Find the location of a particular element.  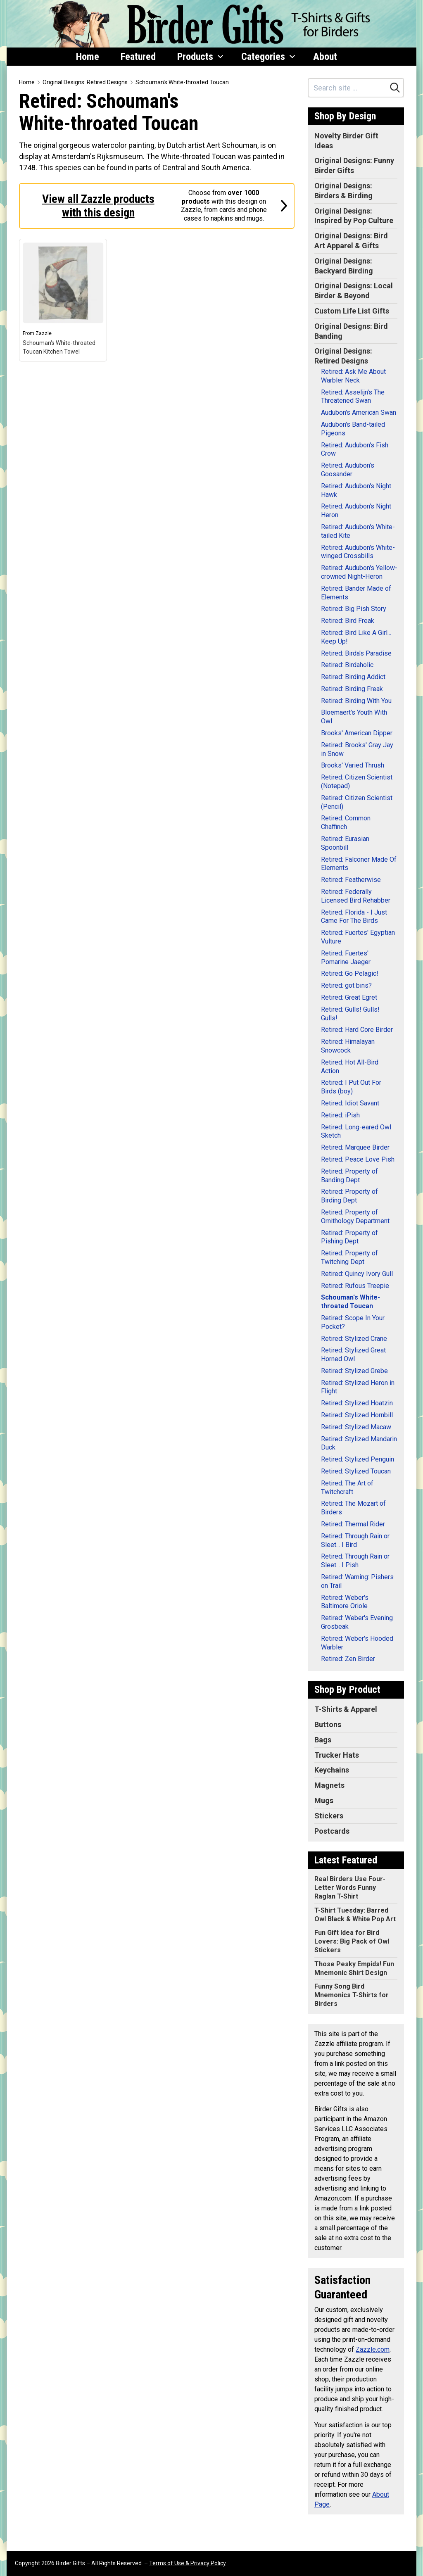

Retired: Stylized Great Horned Owl is located at coordinates (353, 1354).